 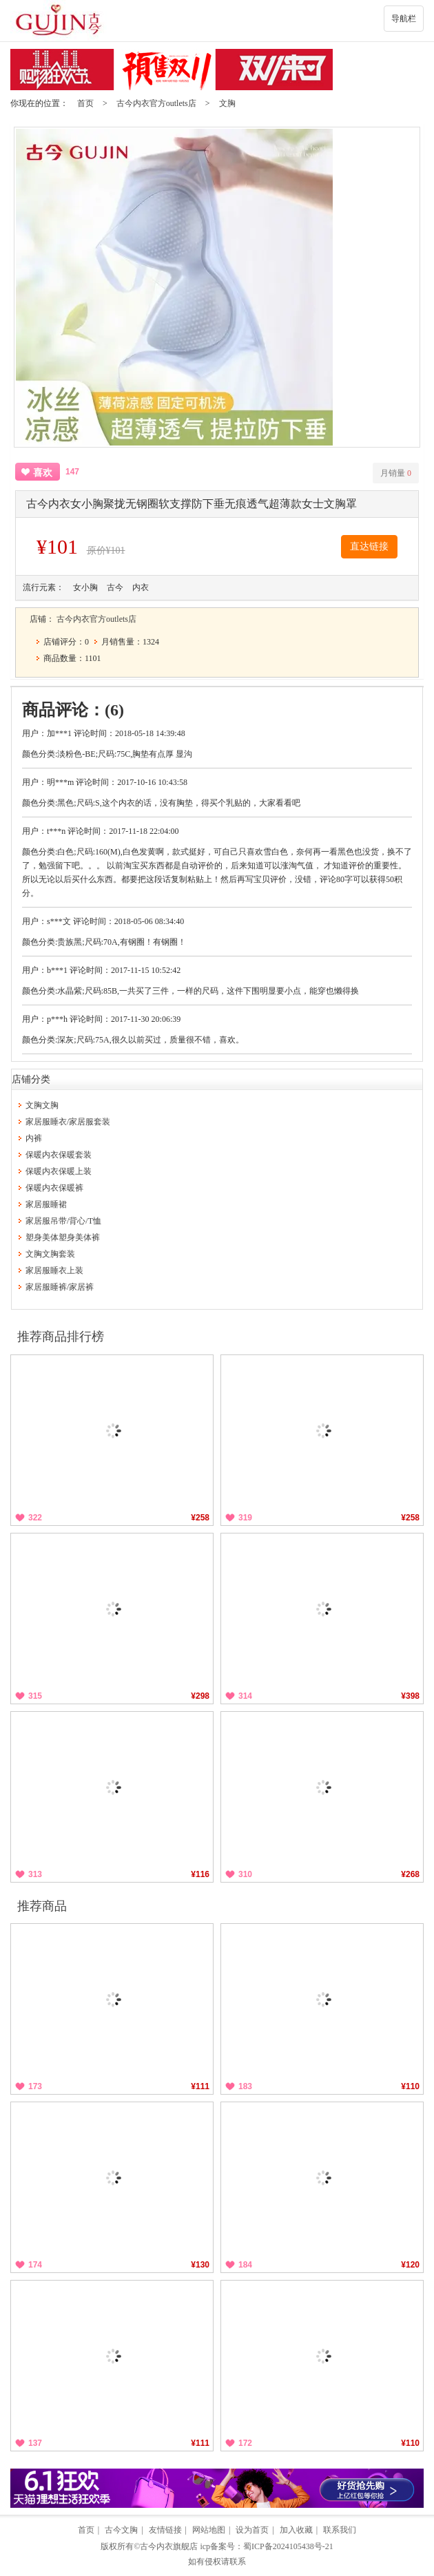 I want to click on ¥268, so click(x=410, y=1874).